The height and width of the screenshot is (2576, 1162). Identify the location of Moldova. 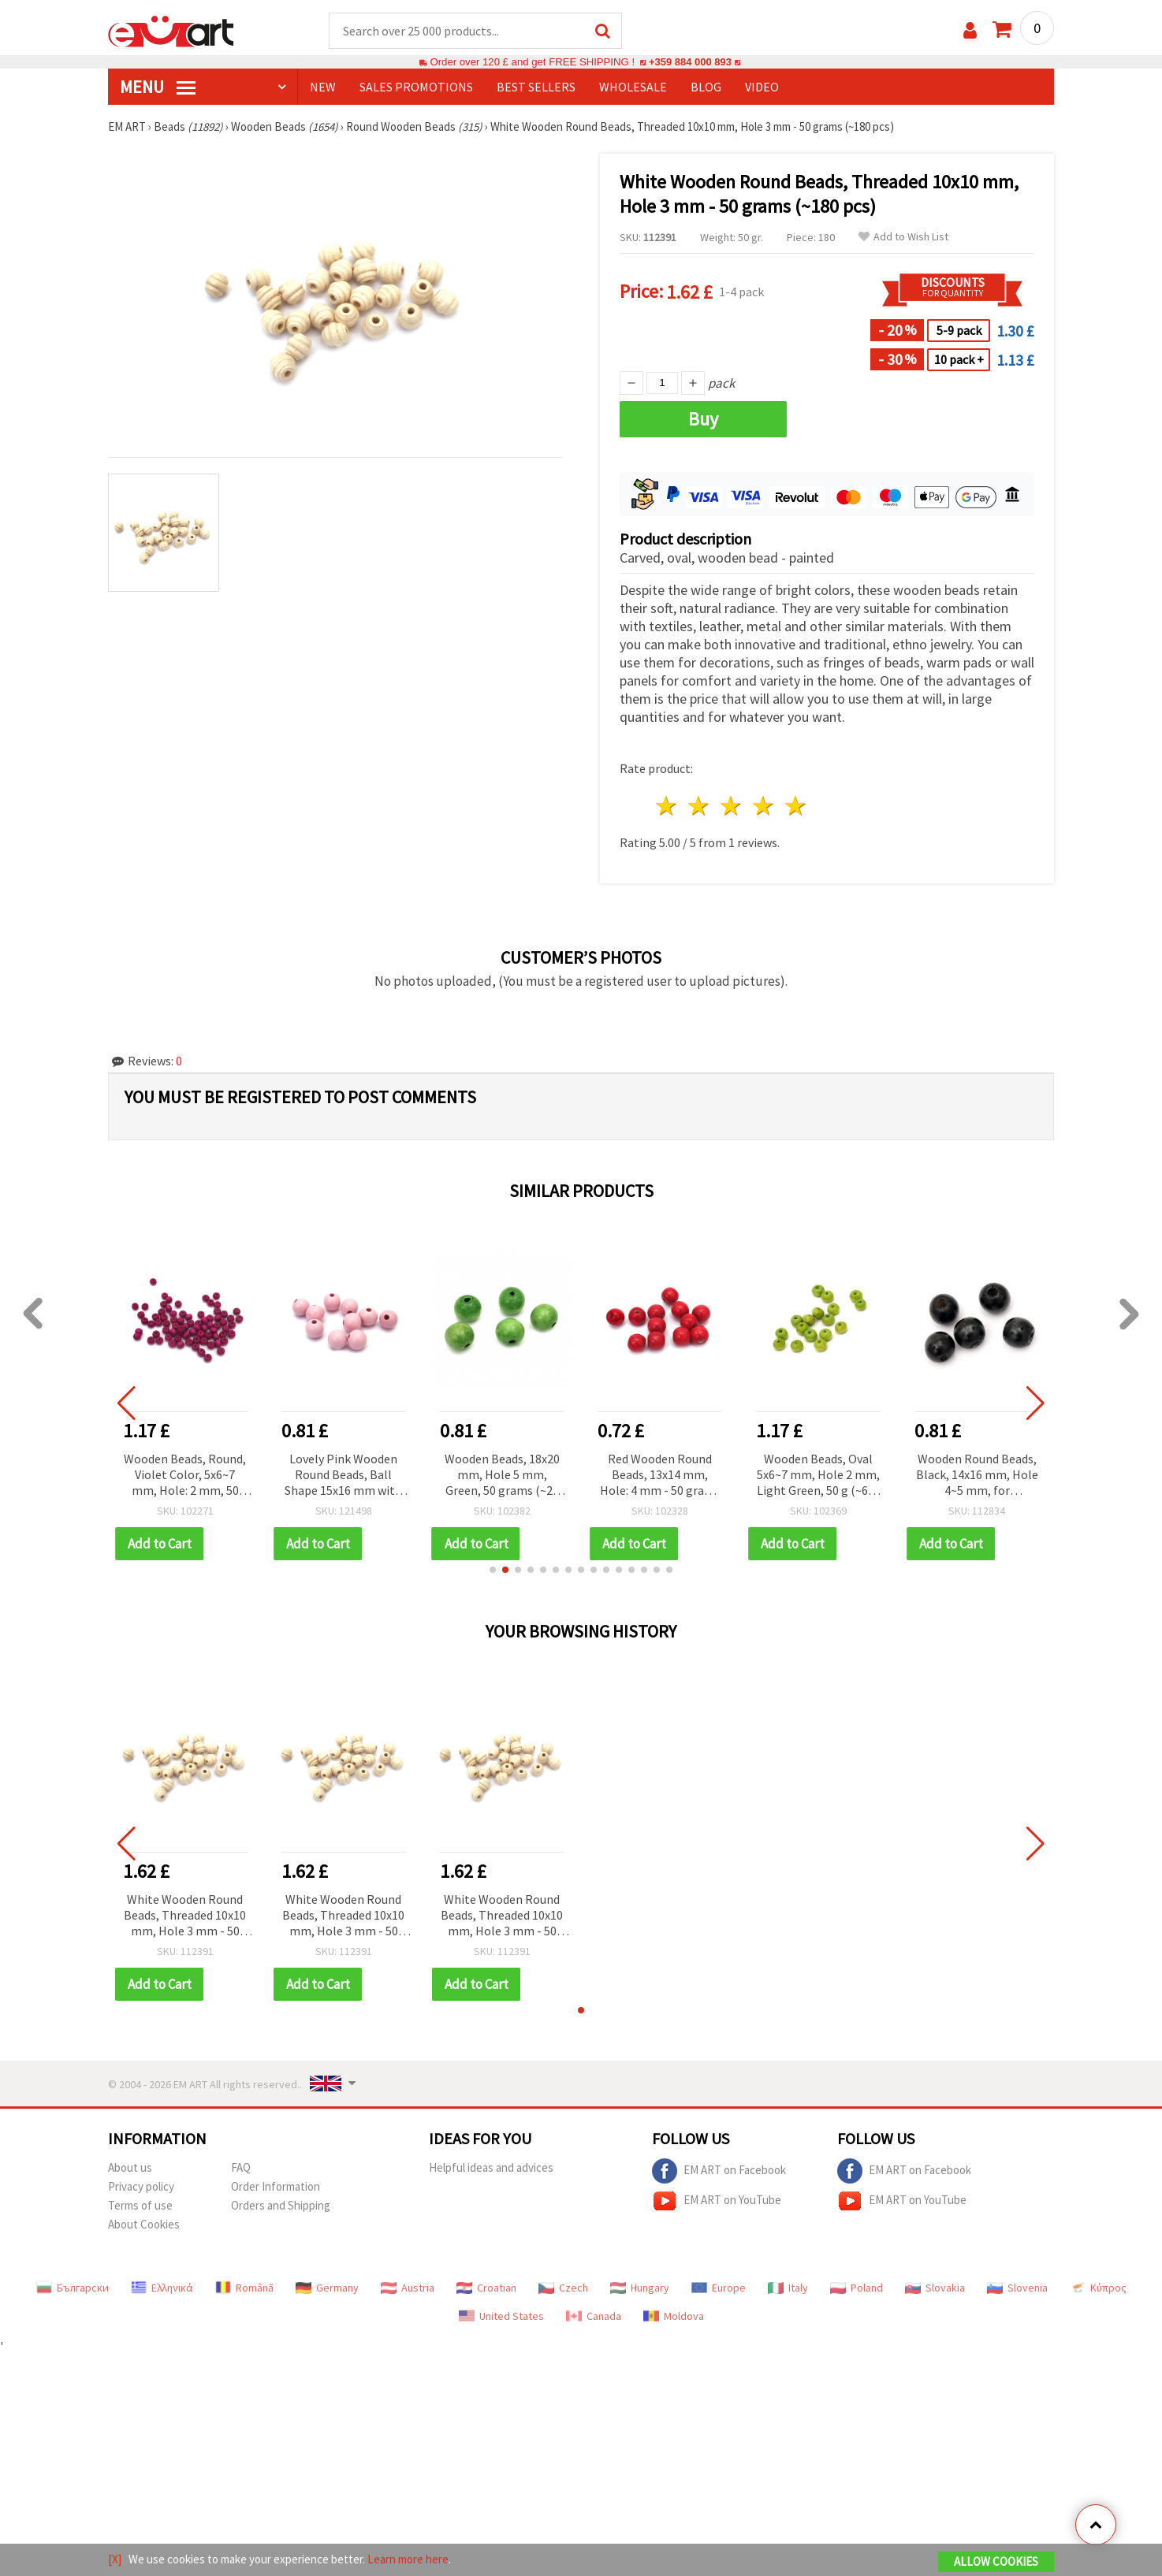
(673, 2317).